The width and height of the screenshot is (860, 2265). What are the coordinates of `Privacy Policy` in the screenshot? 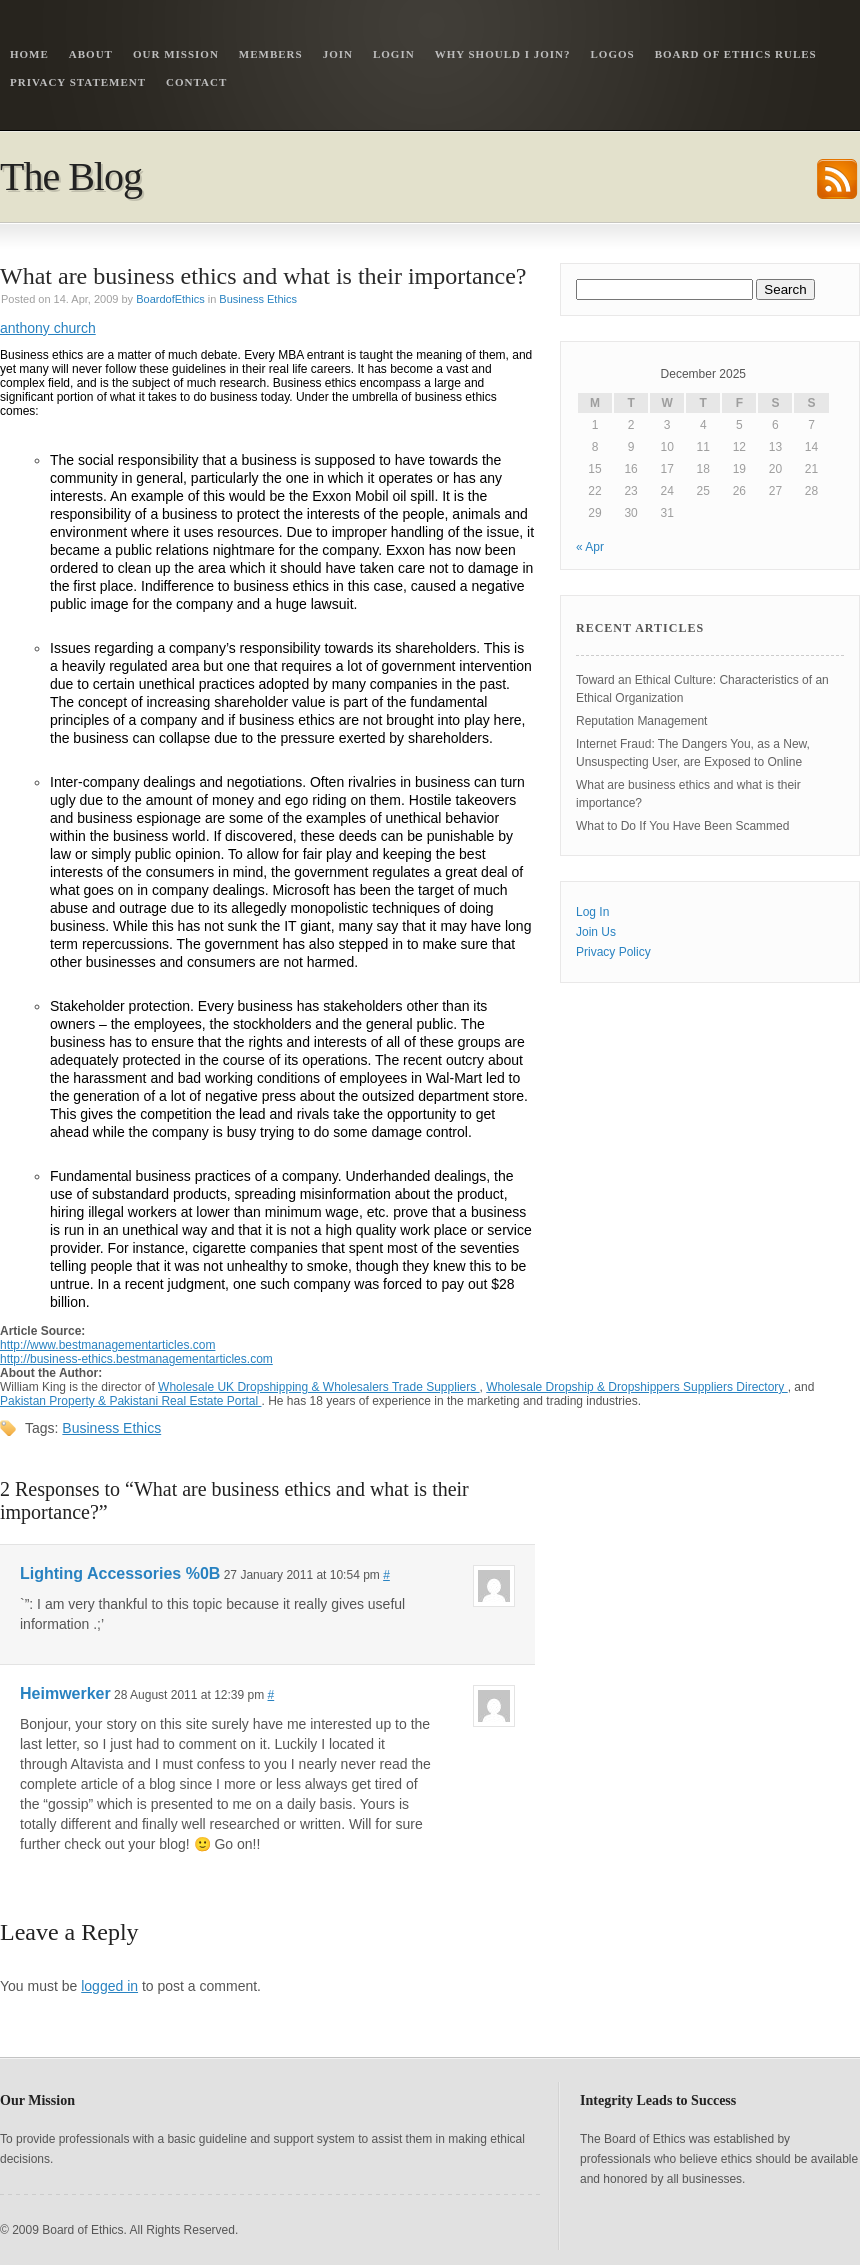 It's located at (613, 952).